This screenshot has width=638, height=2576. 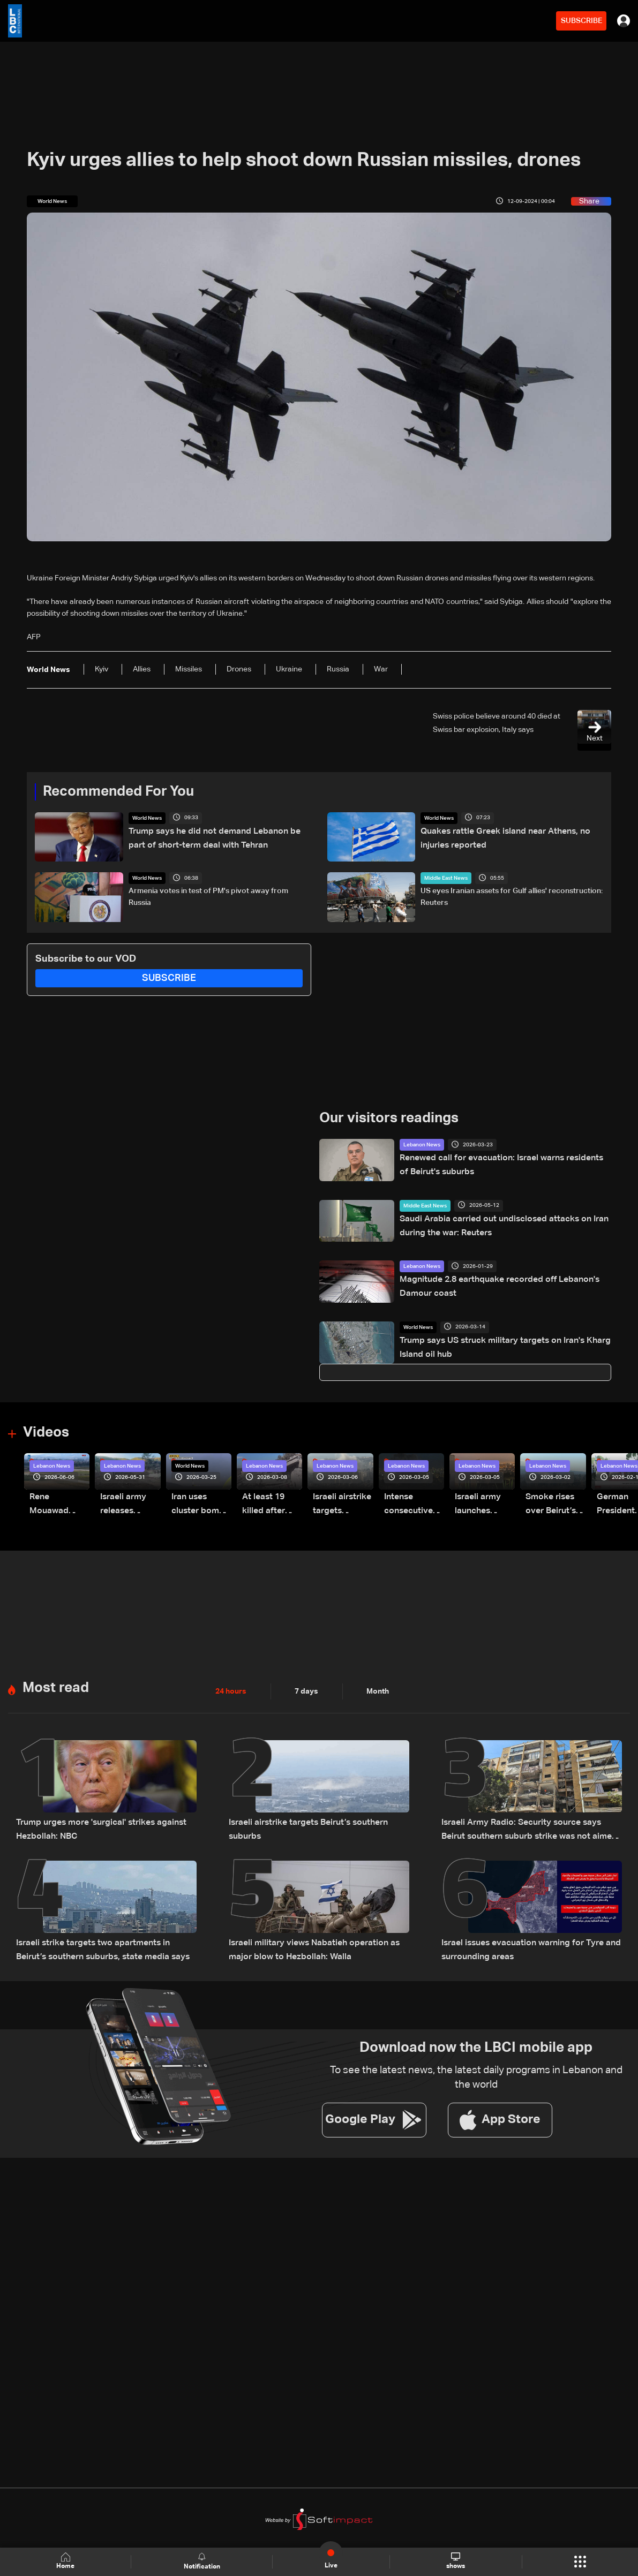 I want to click on Israeli military views Nabatieh operation as major blow to Hezbollah: Walla, so click(x=314, y=1940).